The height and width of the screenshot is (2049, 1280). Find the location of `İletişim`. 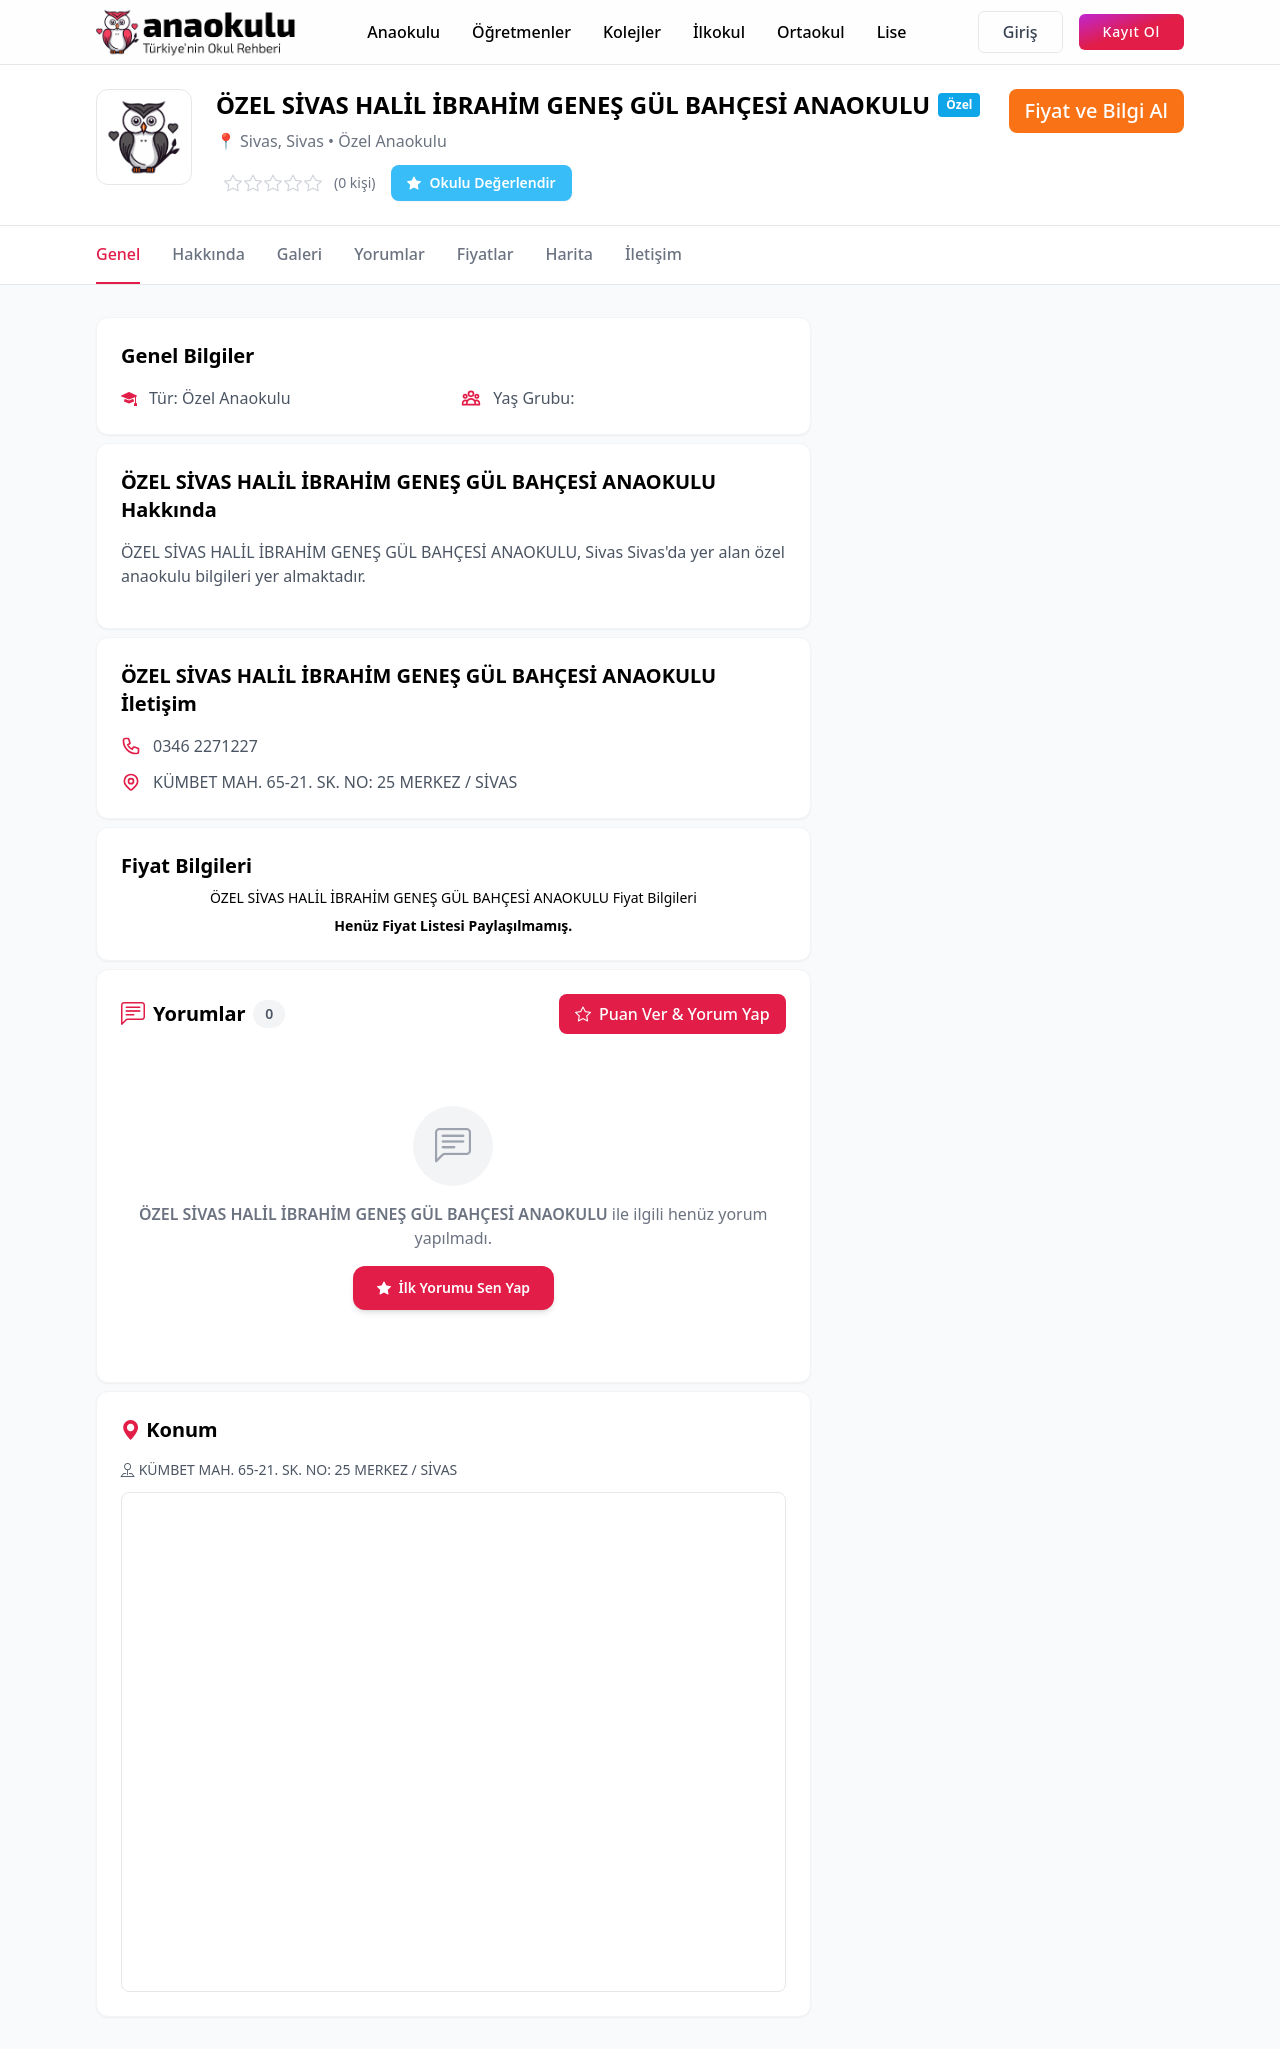

İletişim is located at coordinates (653, 254).